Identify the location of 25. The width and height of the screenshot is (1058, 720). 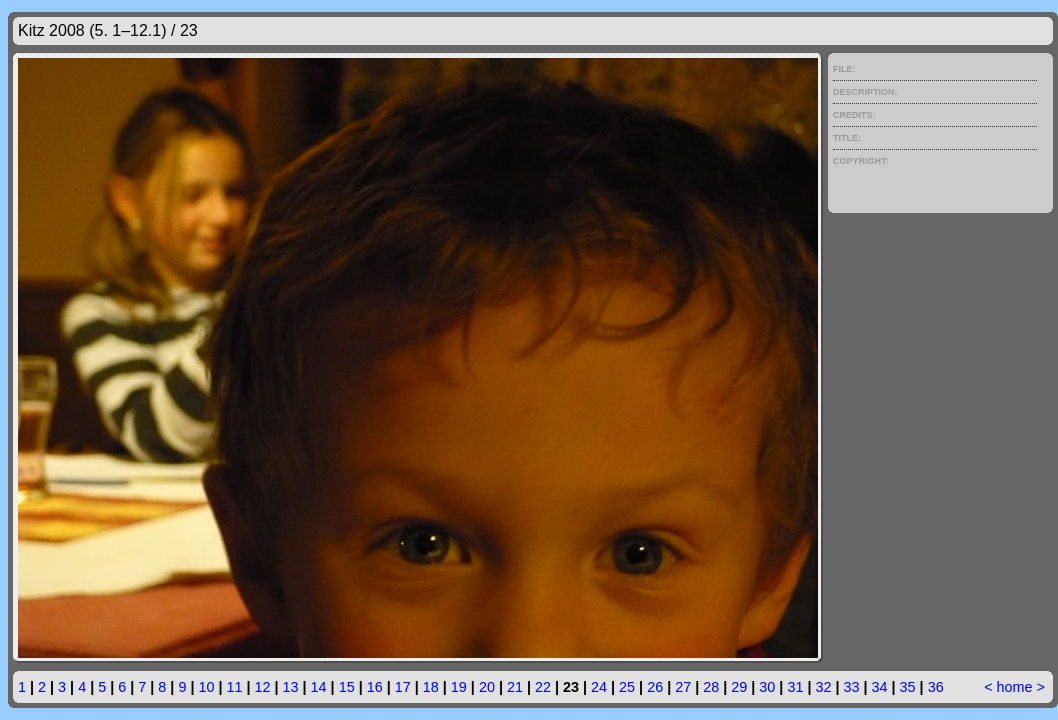
(627, 687).